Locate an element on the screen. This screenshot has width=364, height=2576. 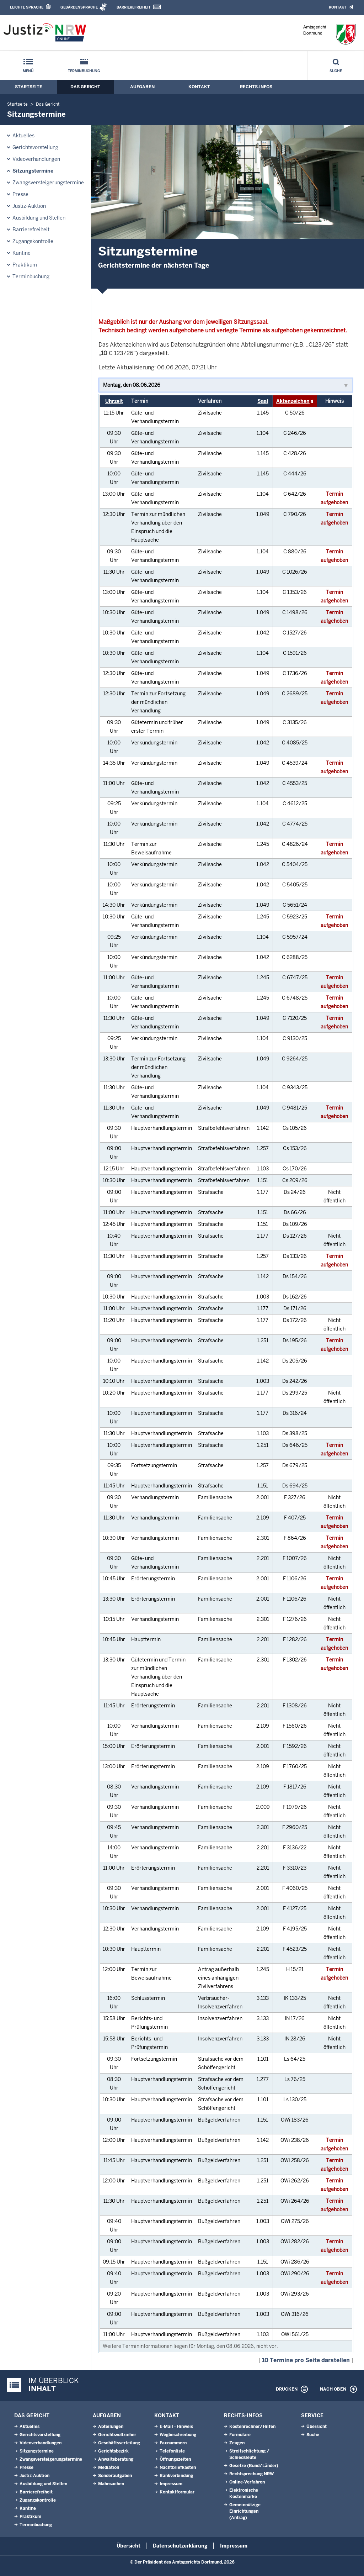
Geschäftsverteilung is located at coordinates (119, 2443).